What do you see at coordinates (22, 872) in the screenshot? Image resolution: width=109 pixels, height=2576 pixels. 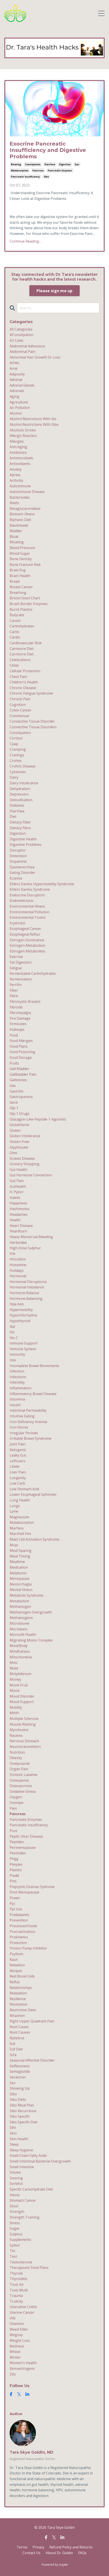 I see `eating disorder` at bounding box center [22, 872].